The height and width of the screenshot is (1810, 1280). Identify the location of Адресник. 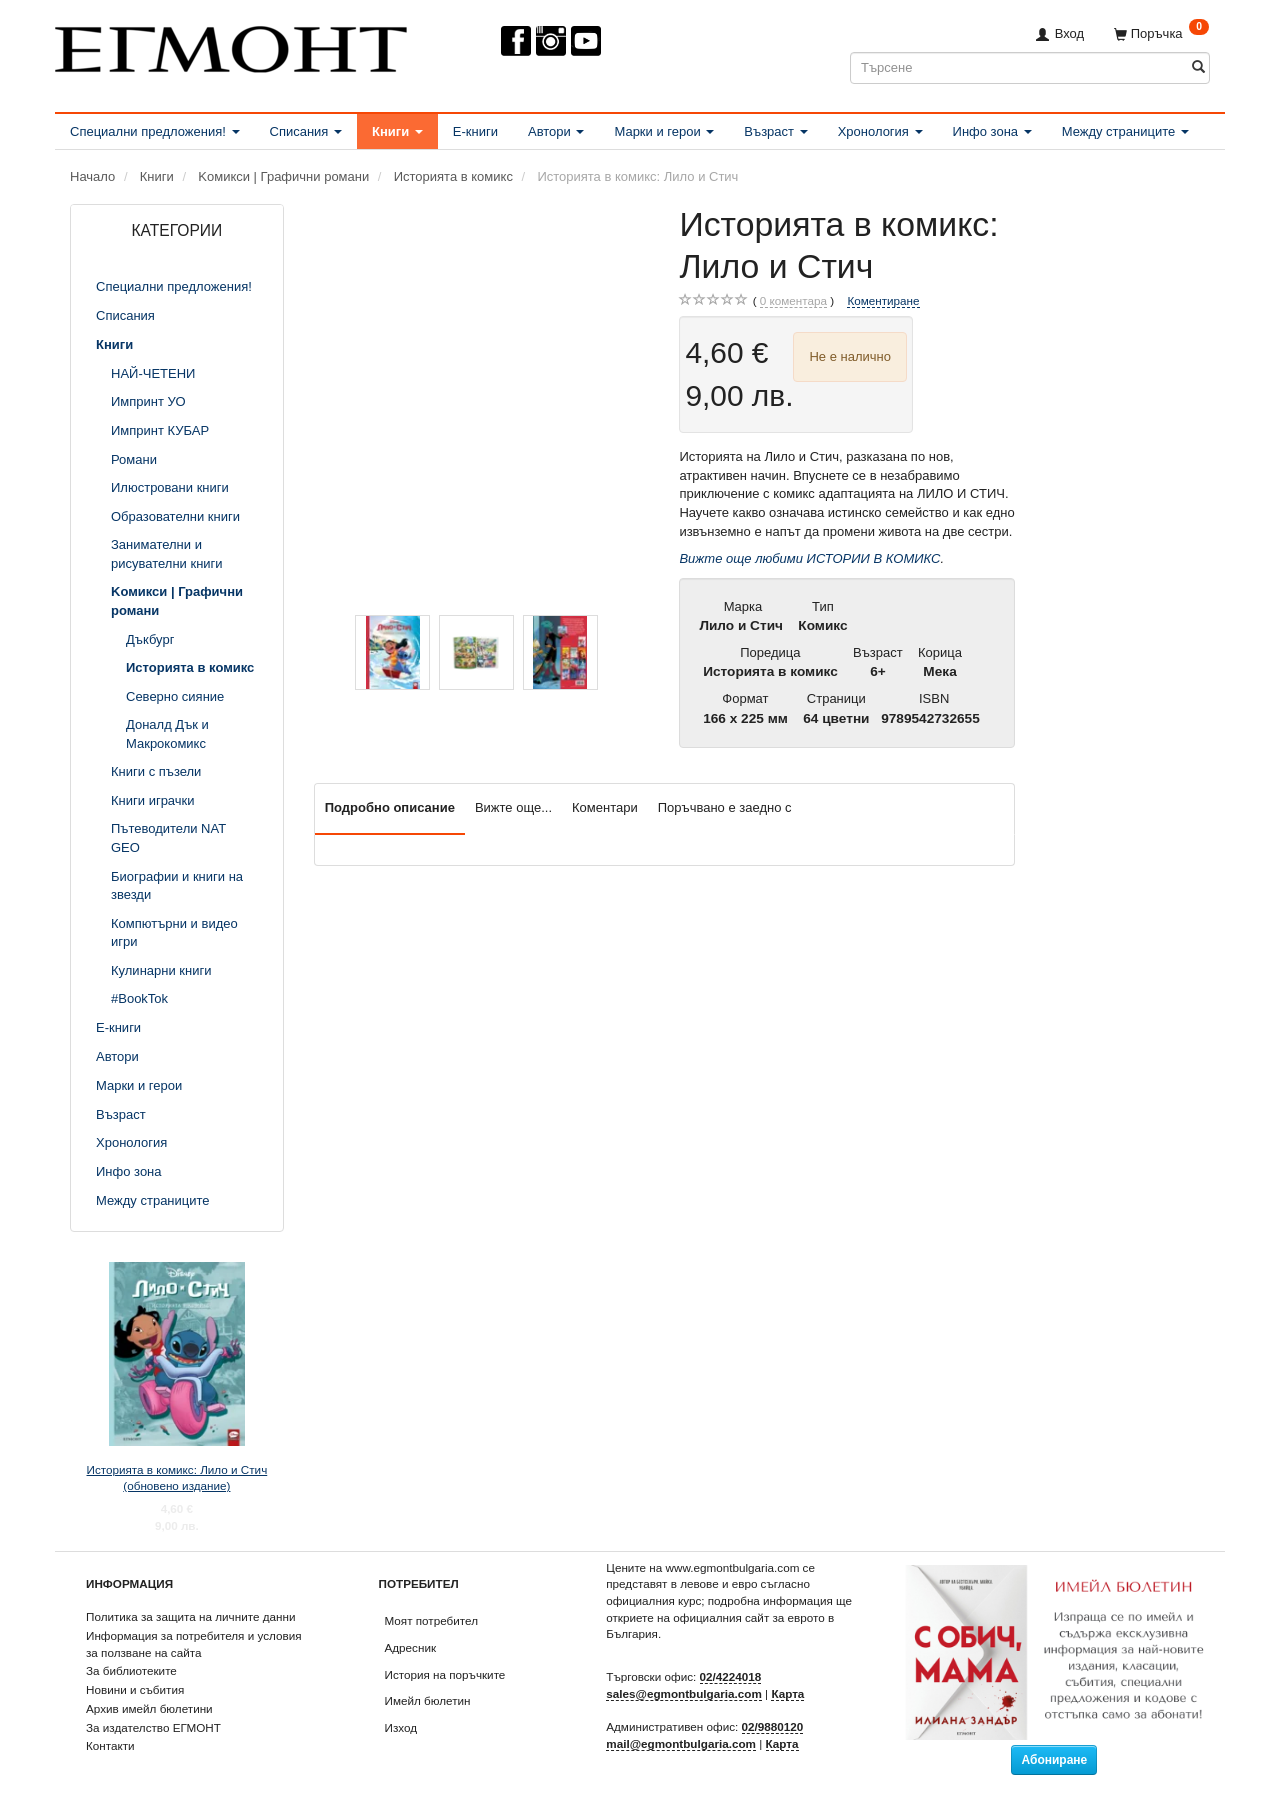
(411, 1647).